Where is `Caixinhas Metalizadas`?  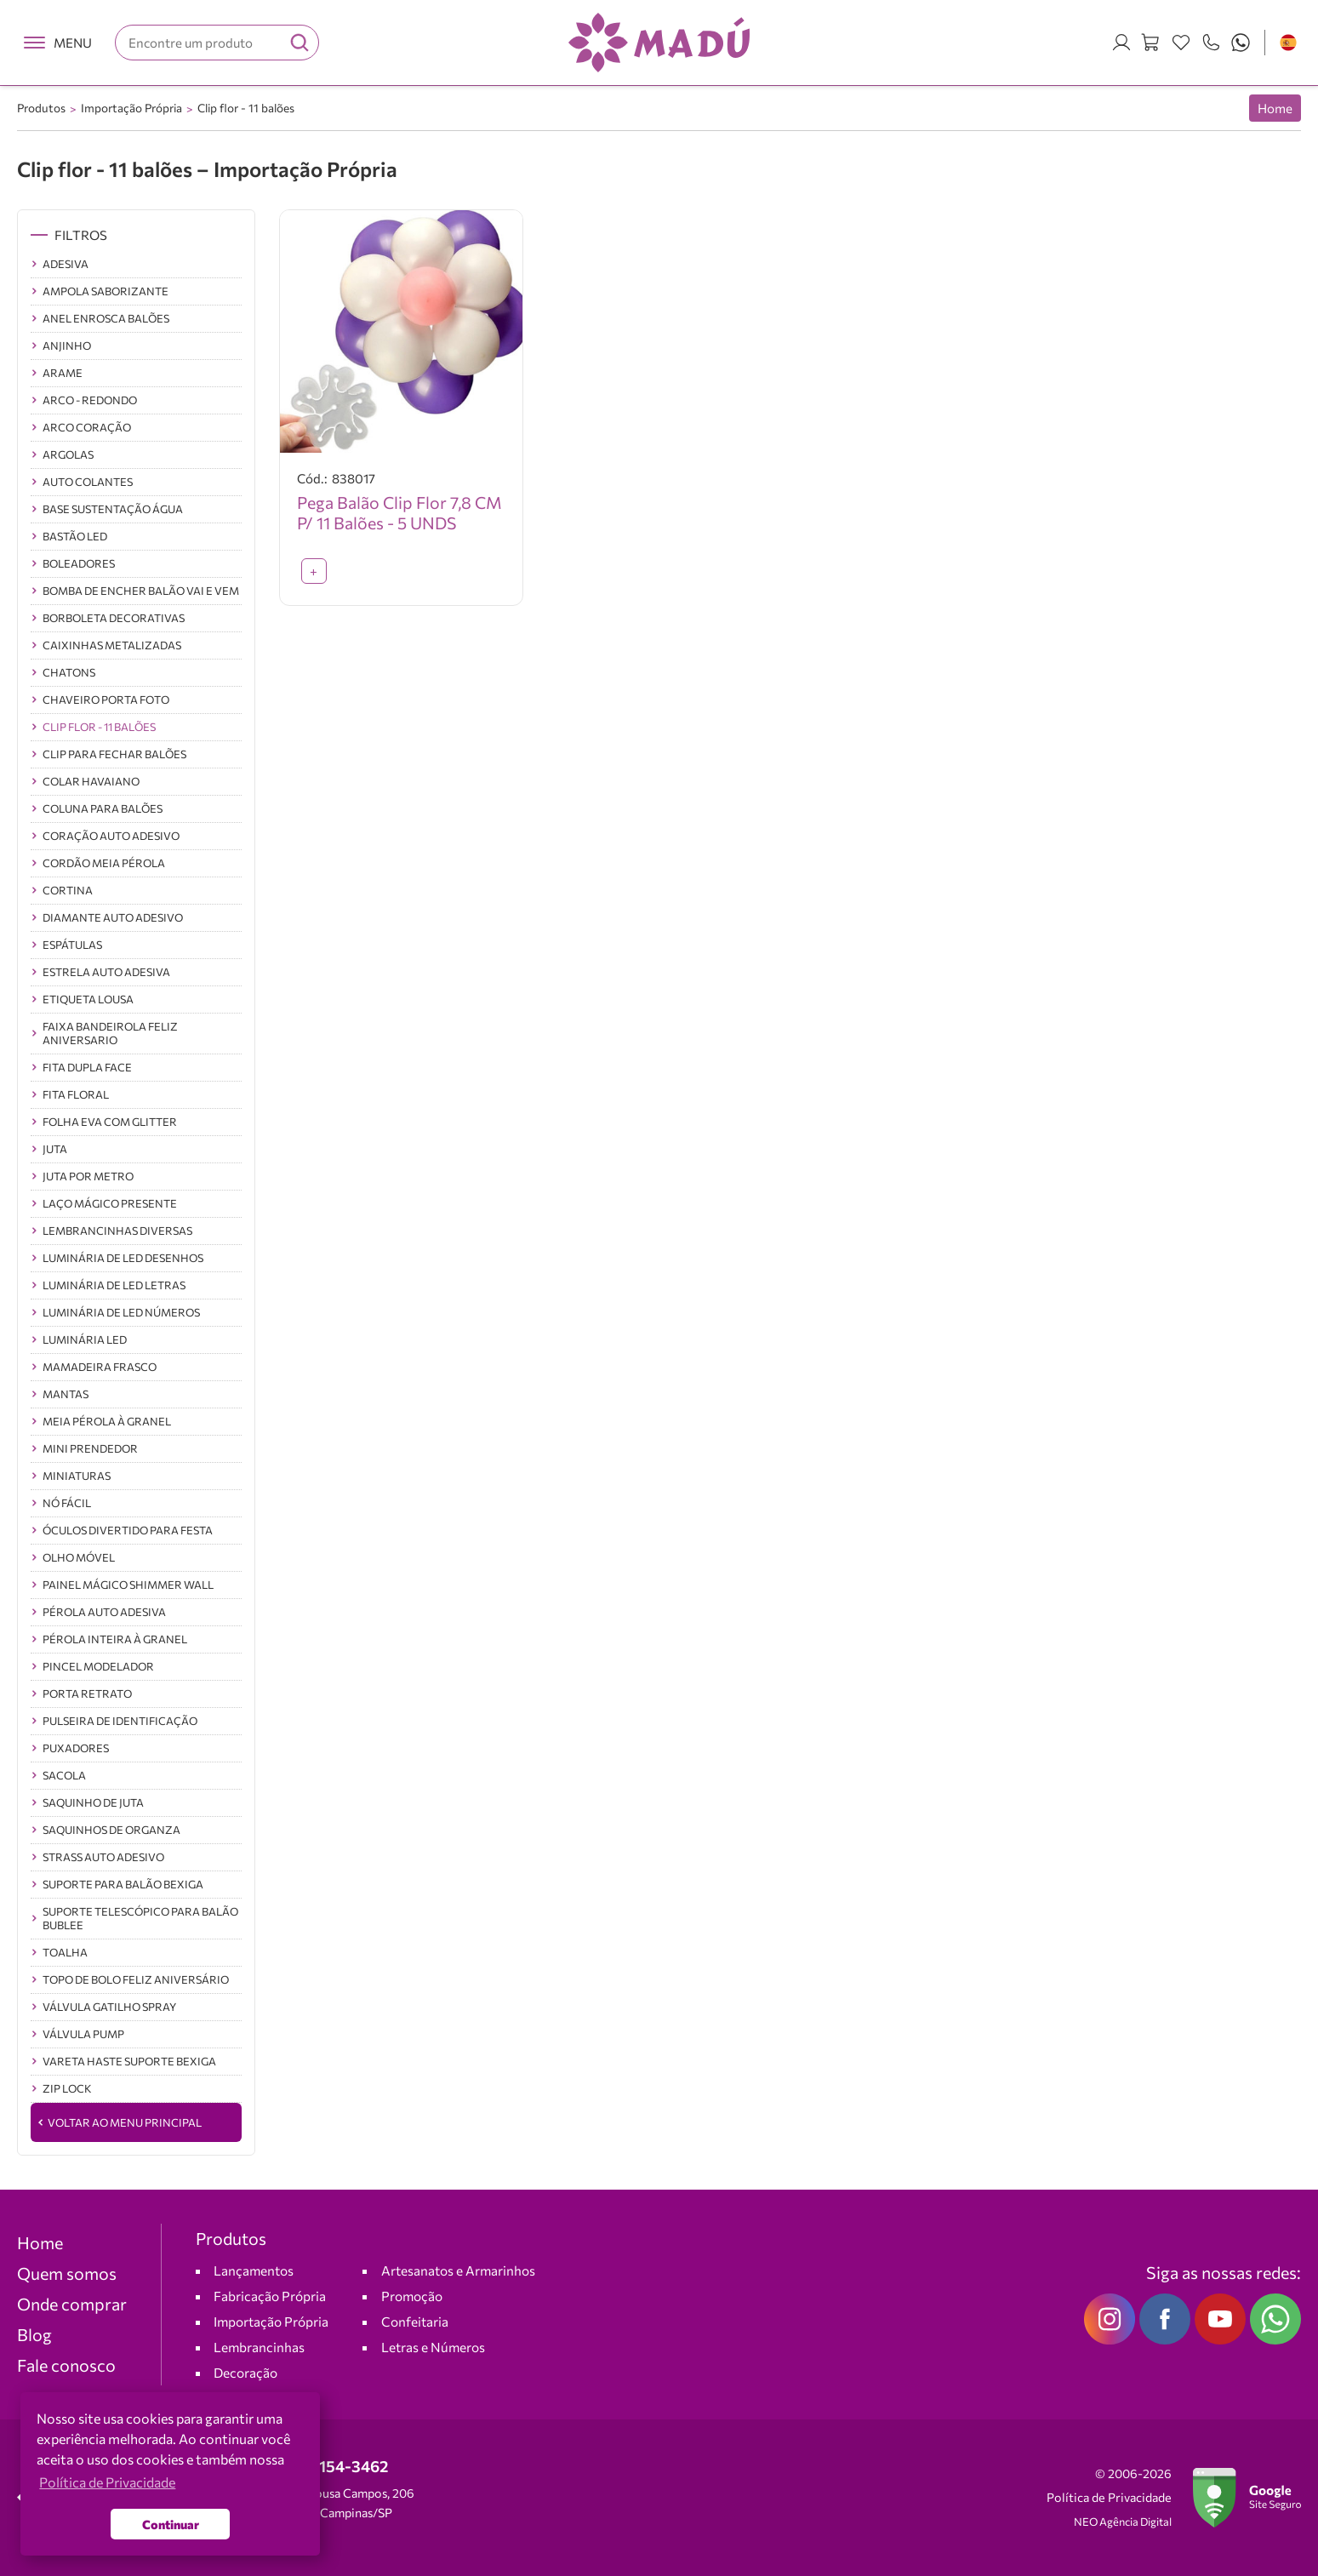
Caixinhas Metalizadas is located at coordinates (112, 645).